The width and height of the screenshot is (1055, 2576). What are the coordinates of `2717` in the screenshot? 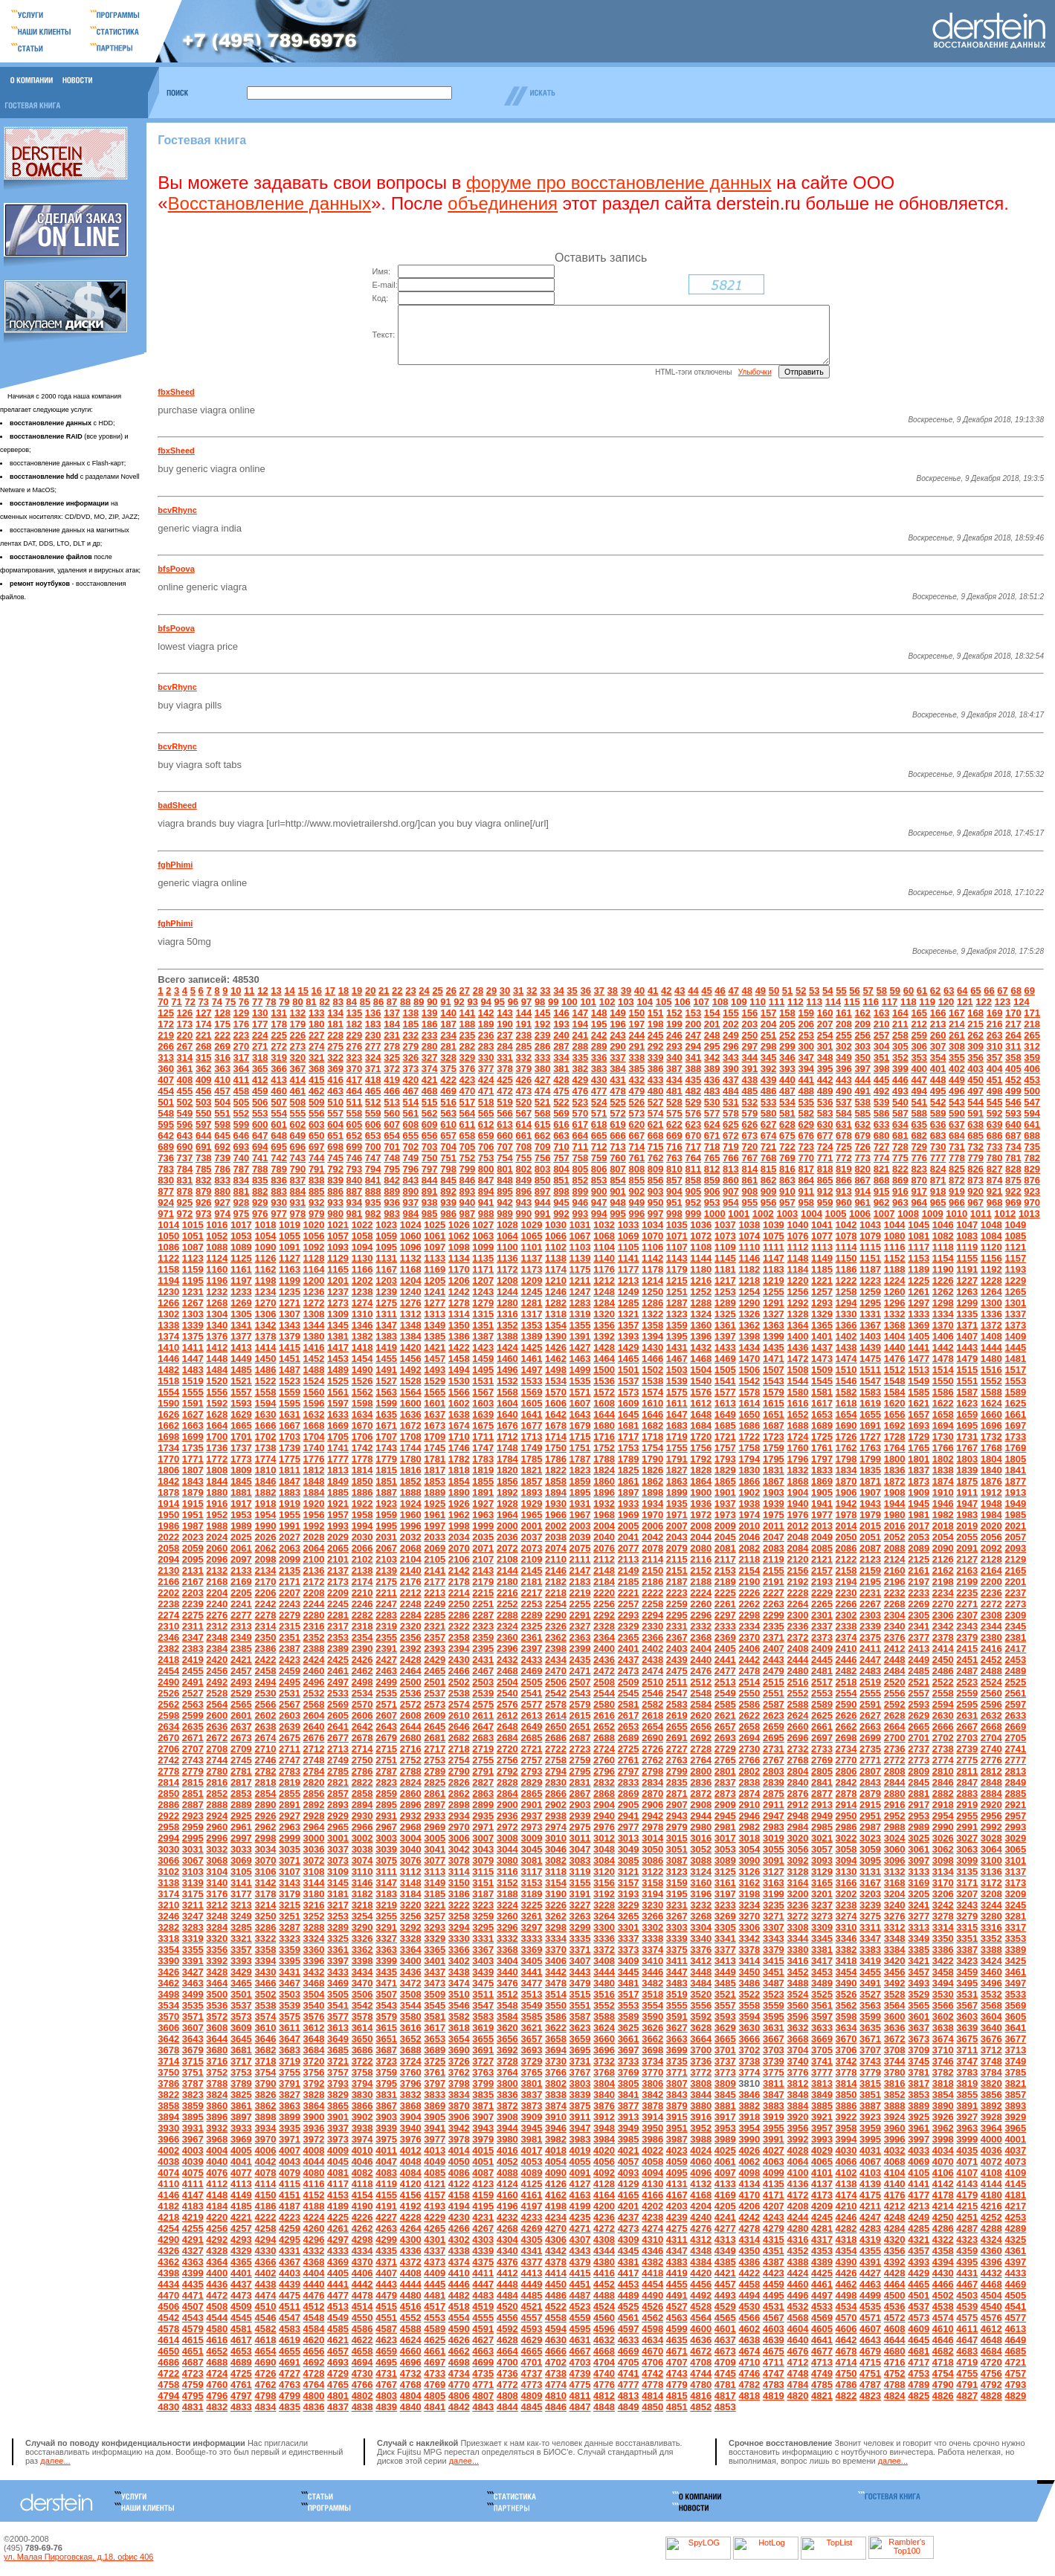 It's located at (434, 1760).